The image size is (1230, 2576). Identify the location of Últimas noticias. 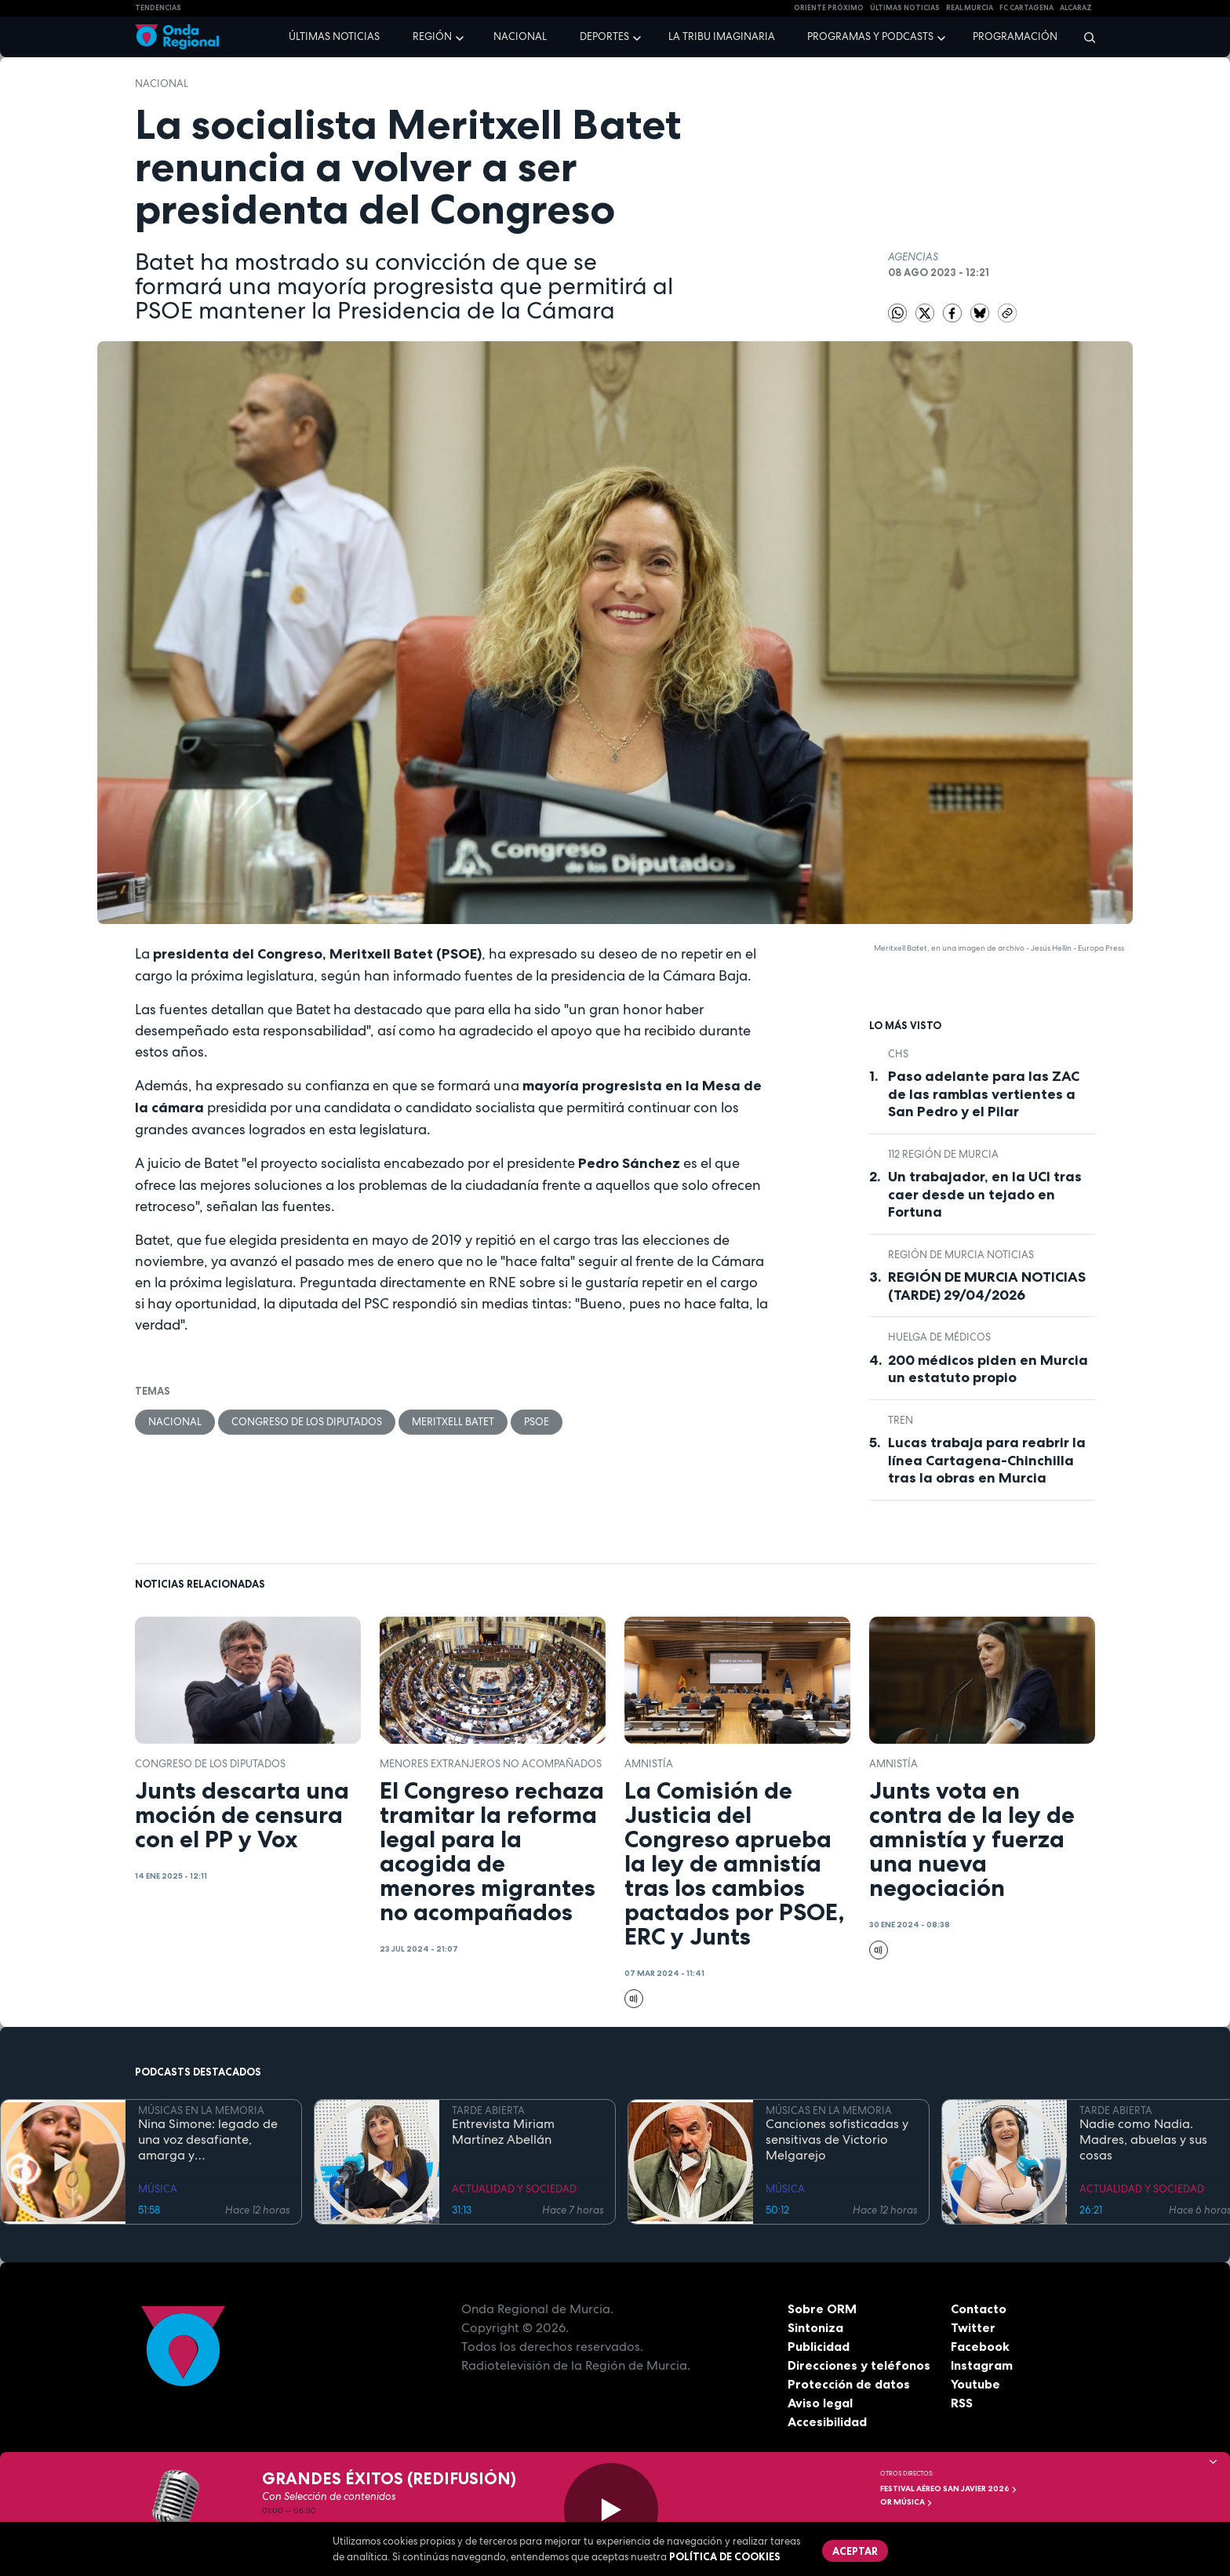
(334, 36).